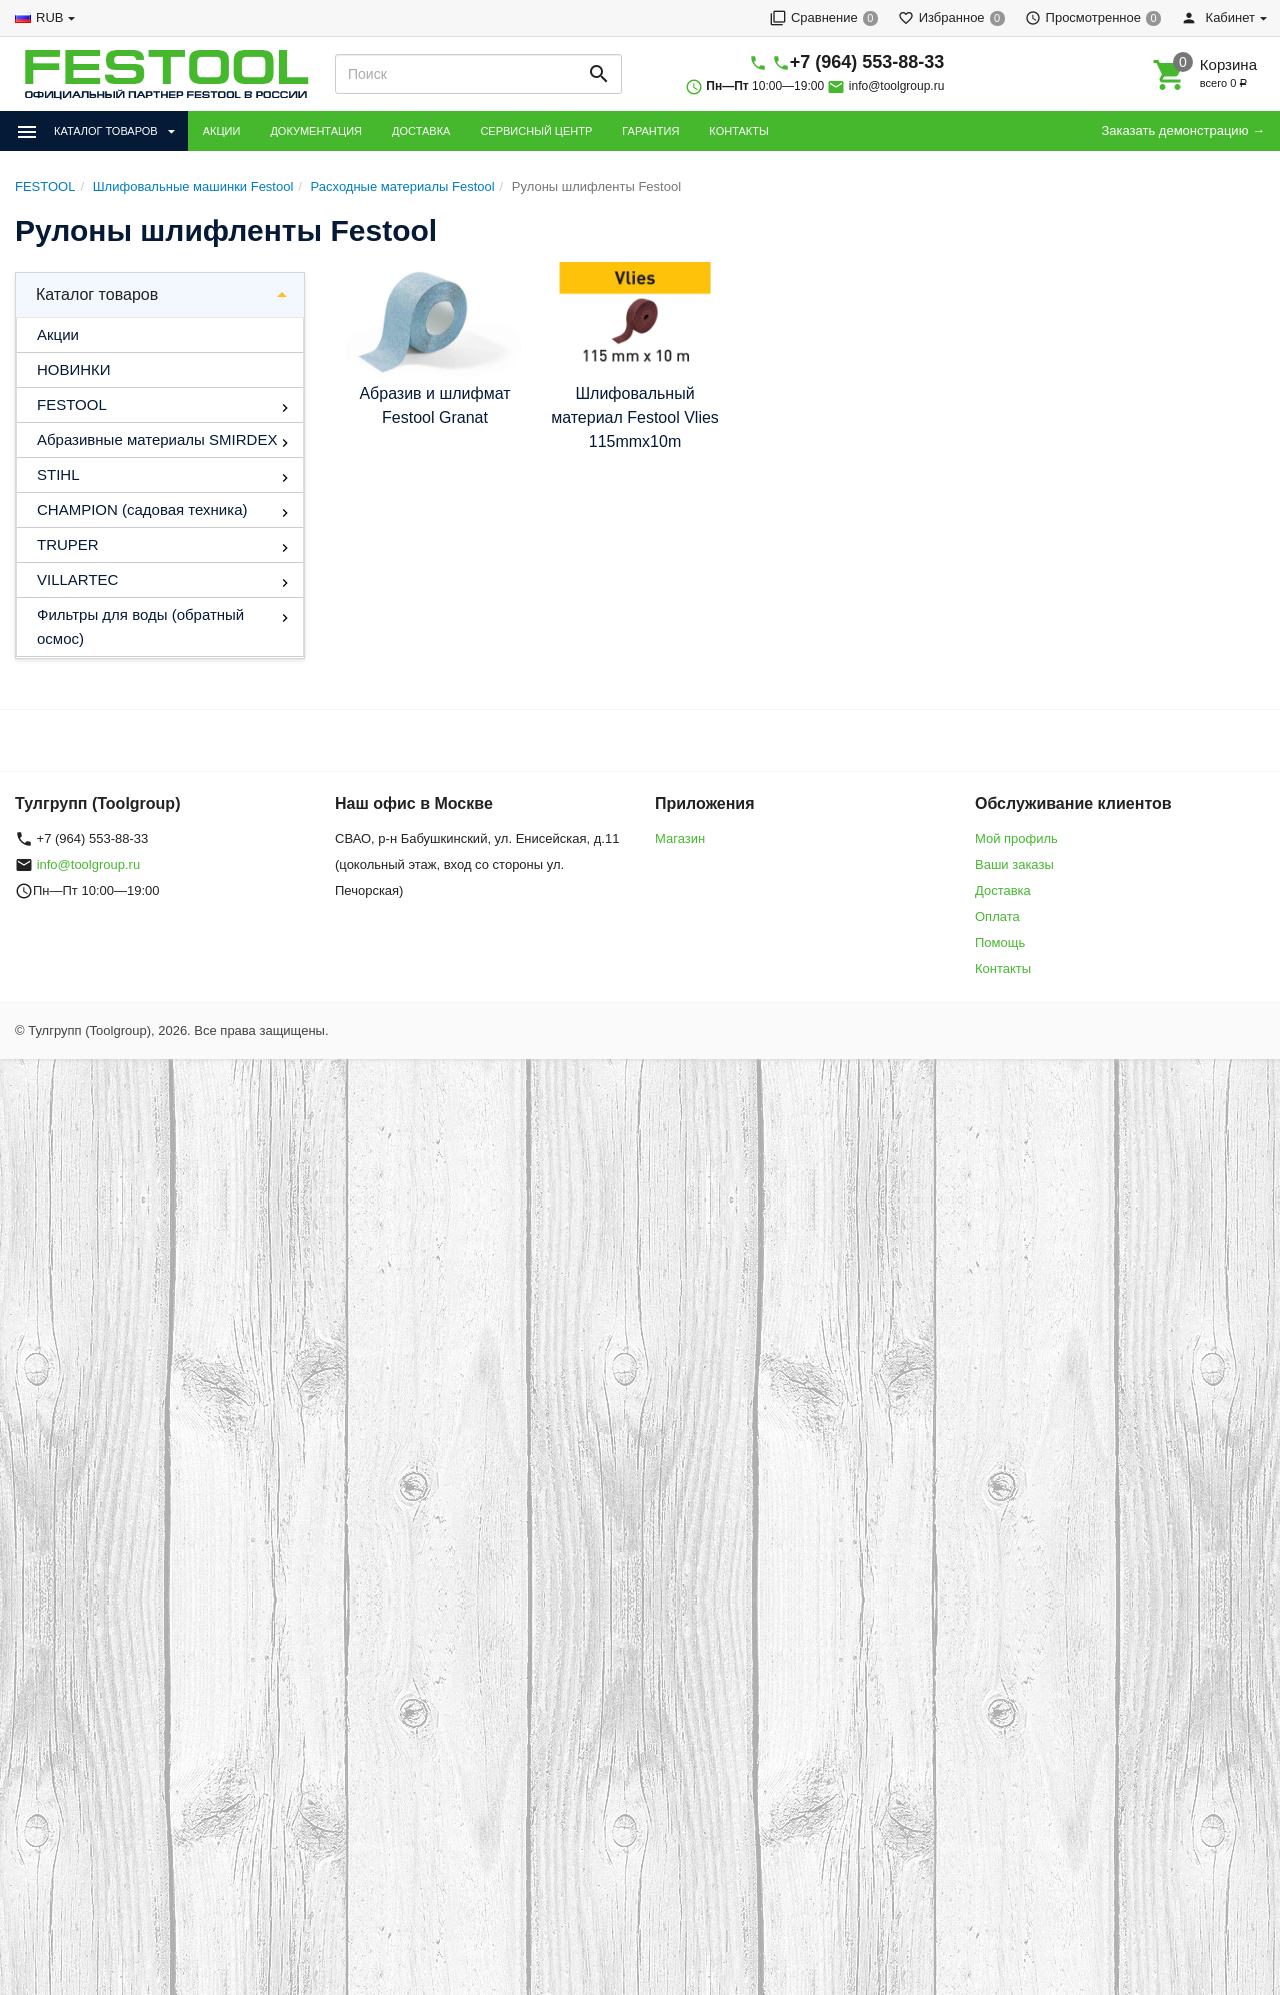 The image size is (1280, 1995). I want to click on CHAMPION (садовая техника), so click(142, 509).